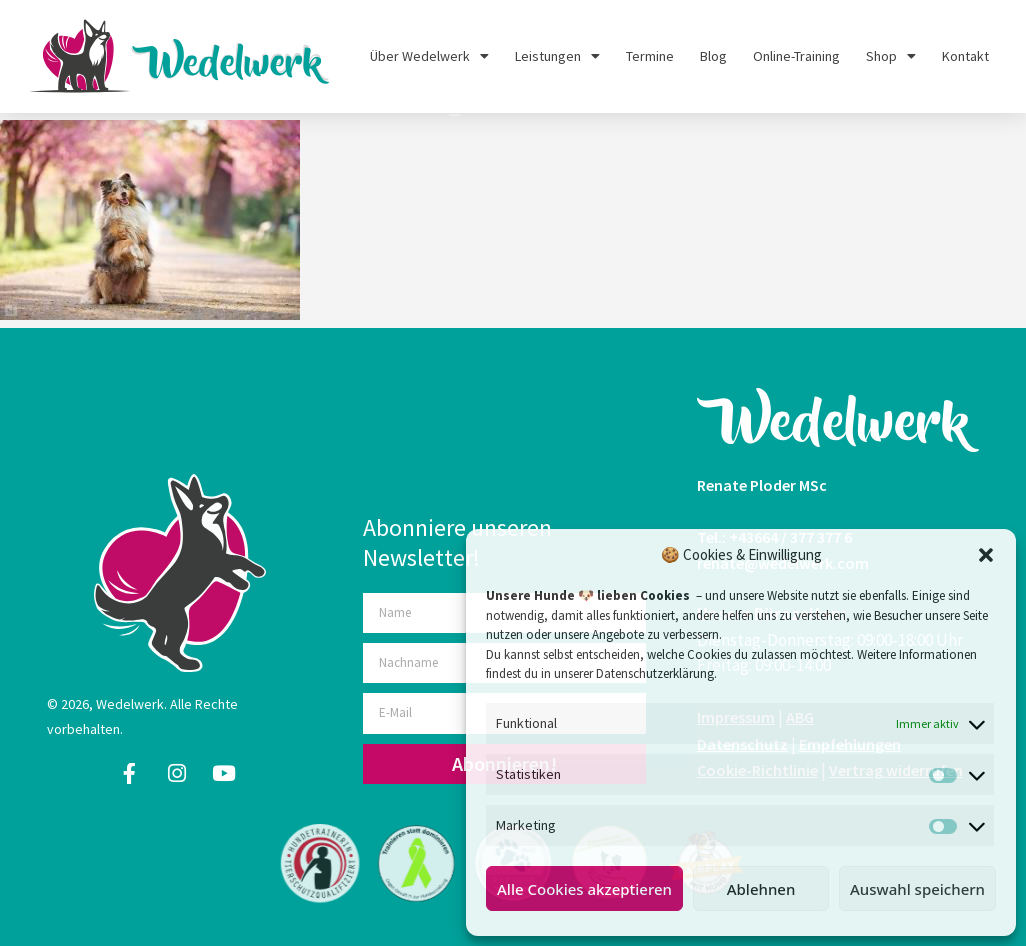 The width and height of the screenshot is (1026, 946). Describe the element at coordinates (986, 555) in the screenshot. I see `[button]` at that location.